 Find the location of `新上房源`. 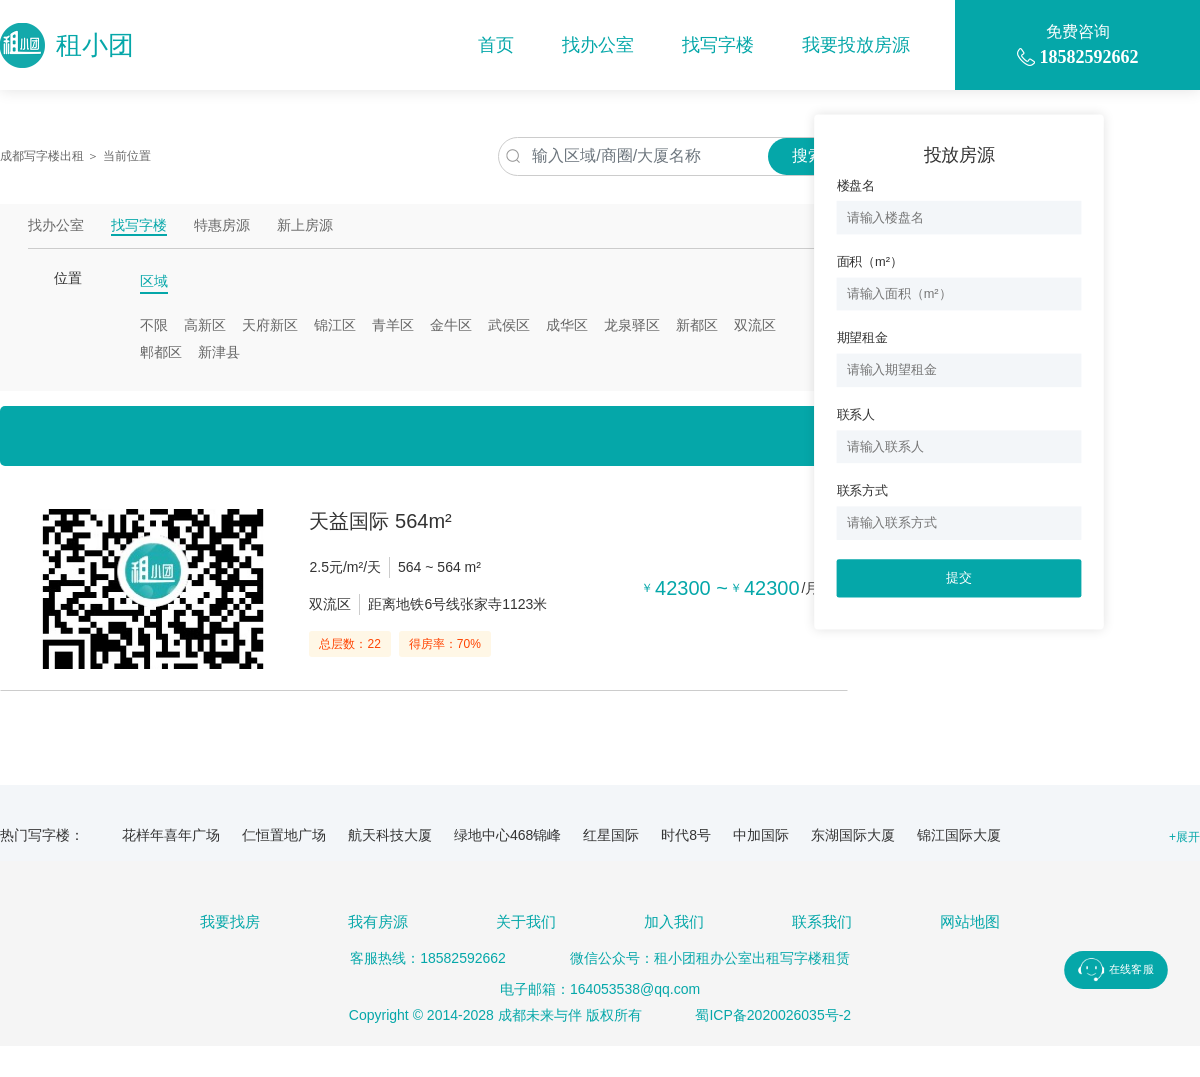

新上房源 is located at coordinates (305, 225).